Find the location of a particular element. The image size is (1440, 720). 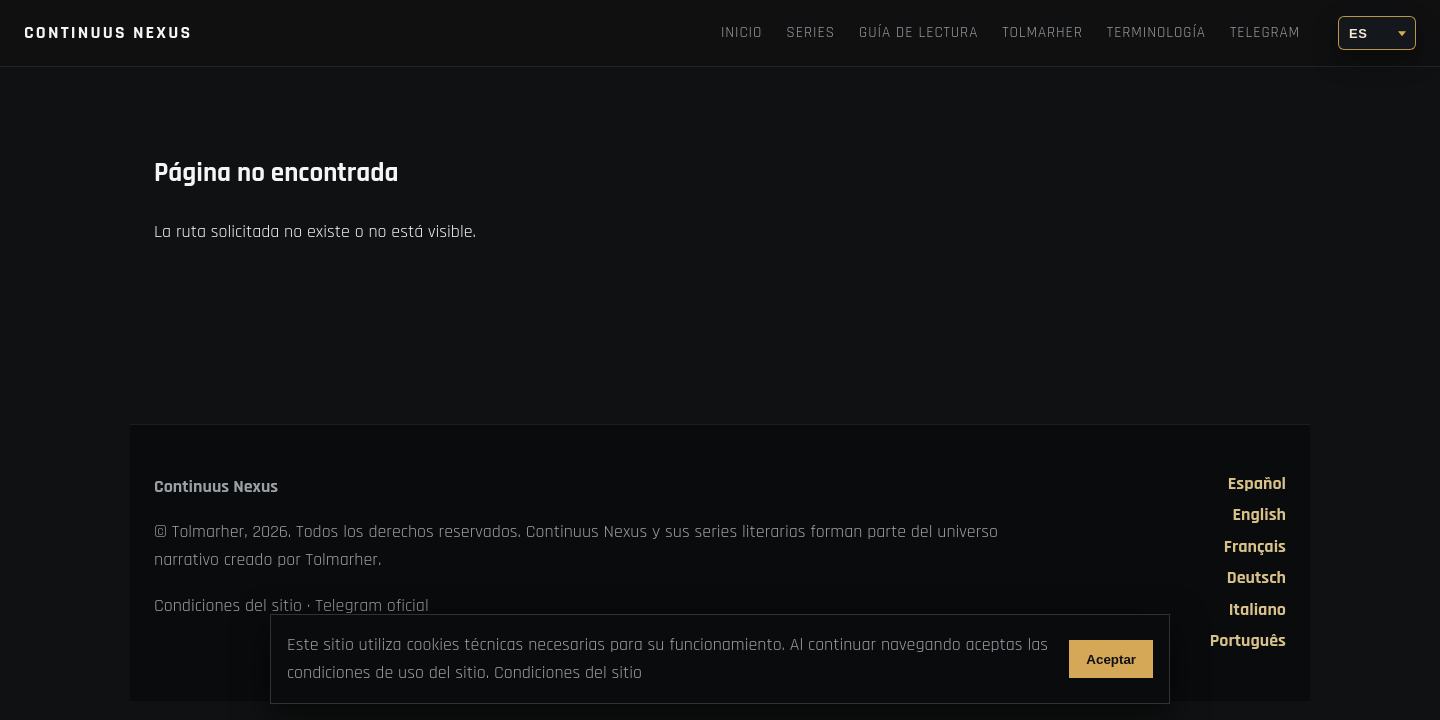

Terminología is located at coordinates (1156, 32).